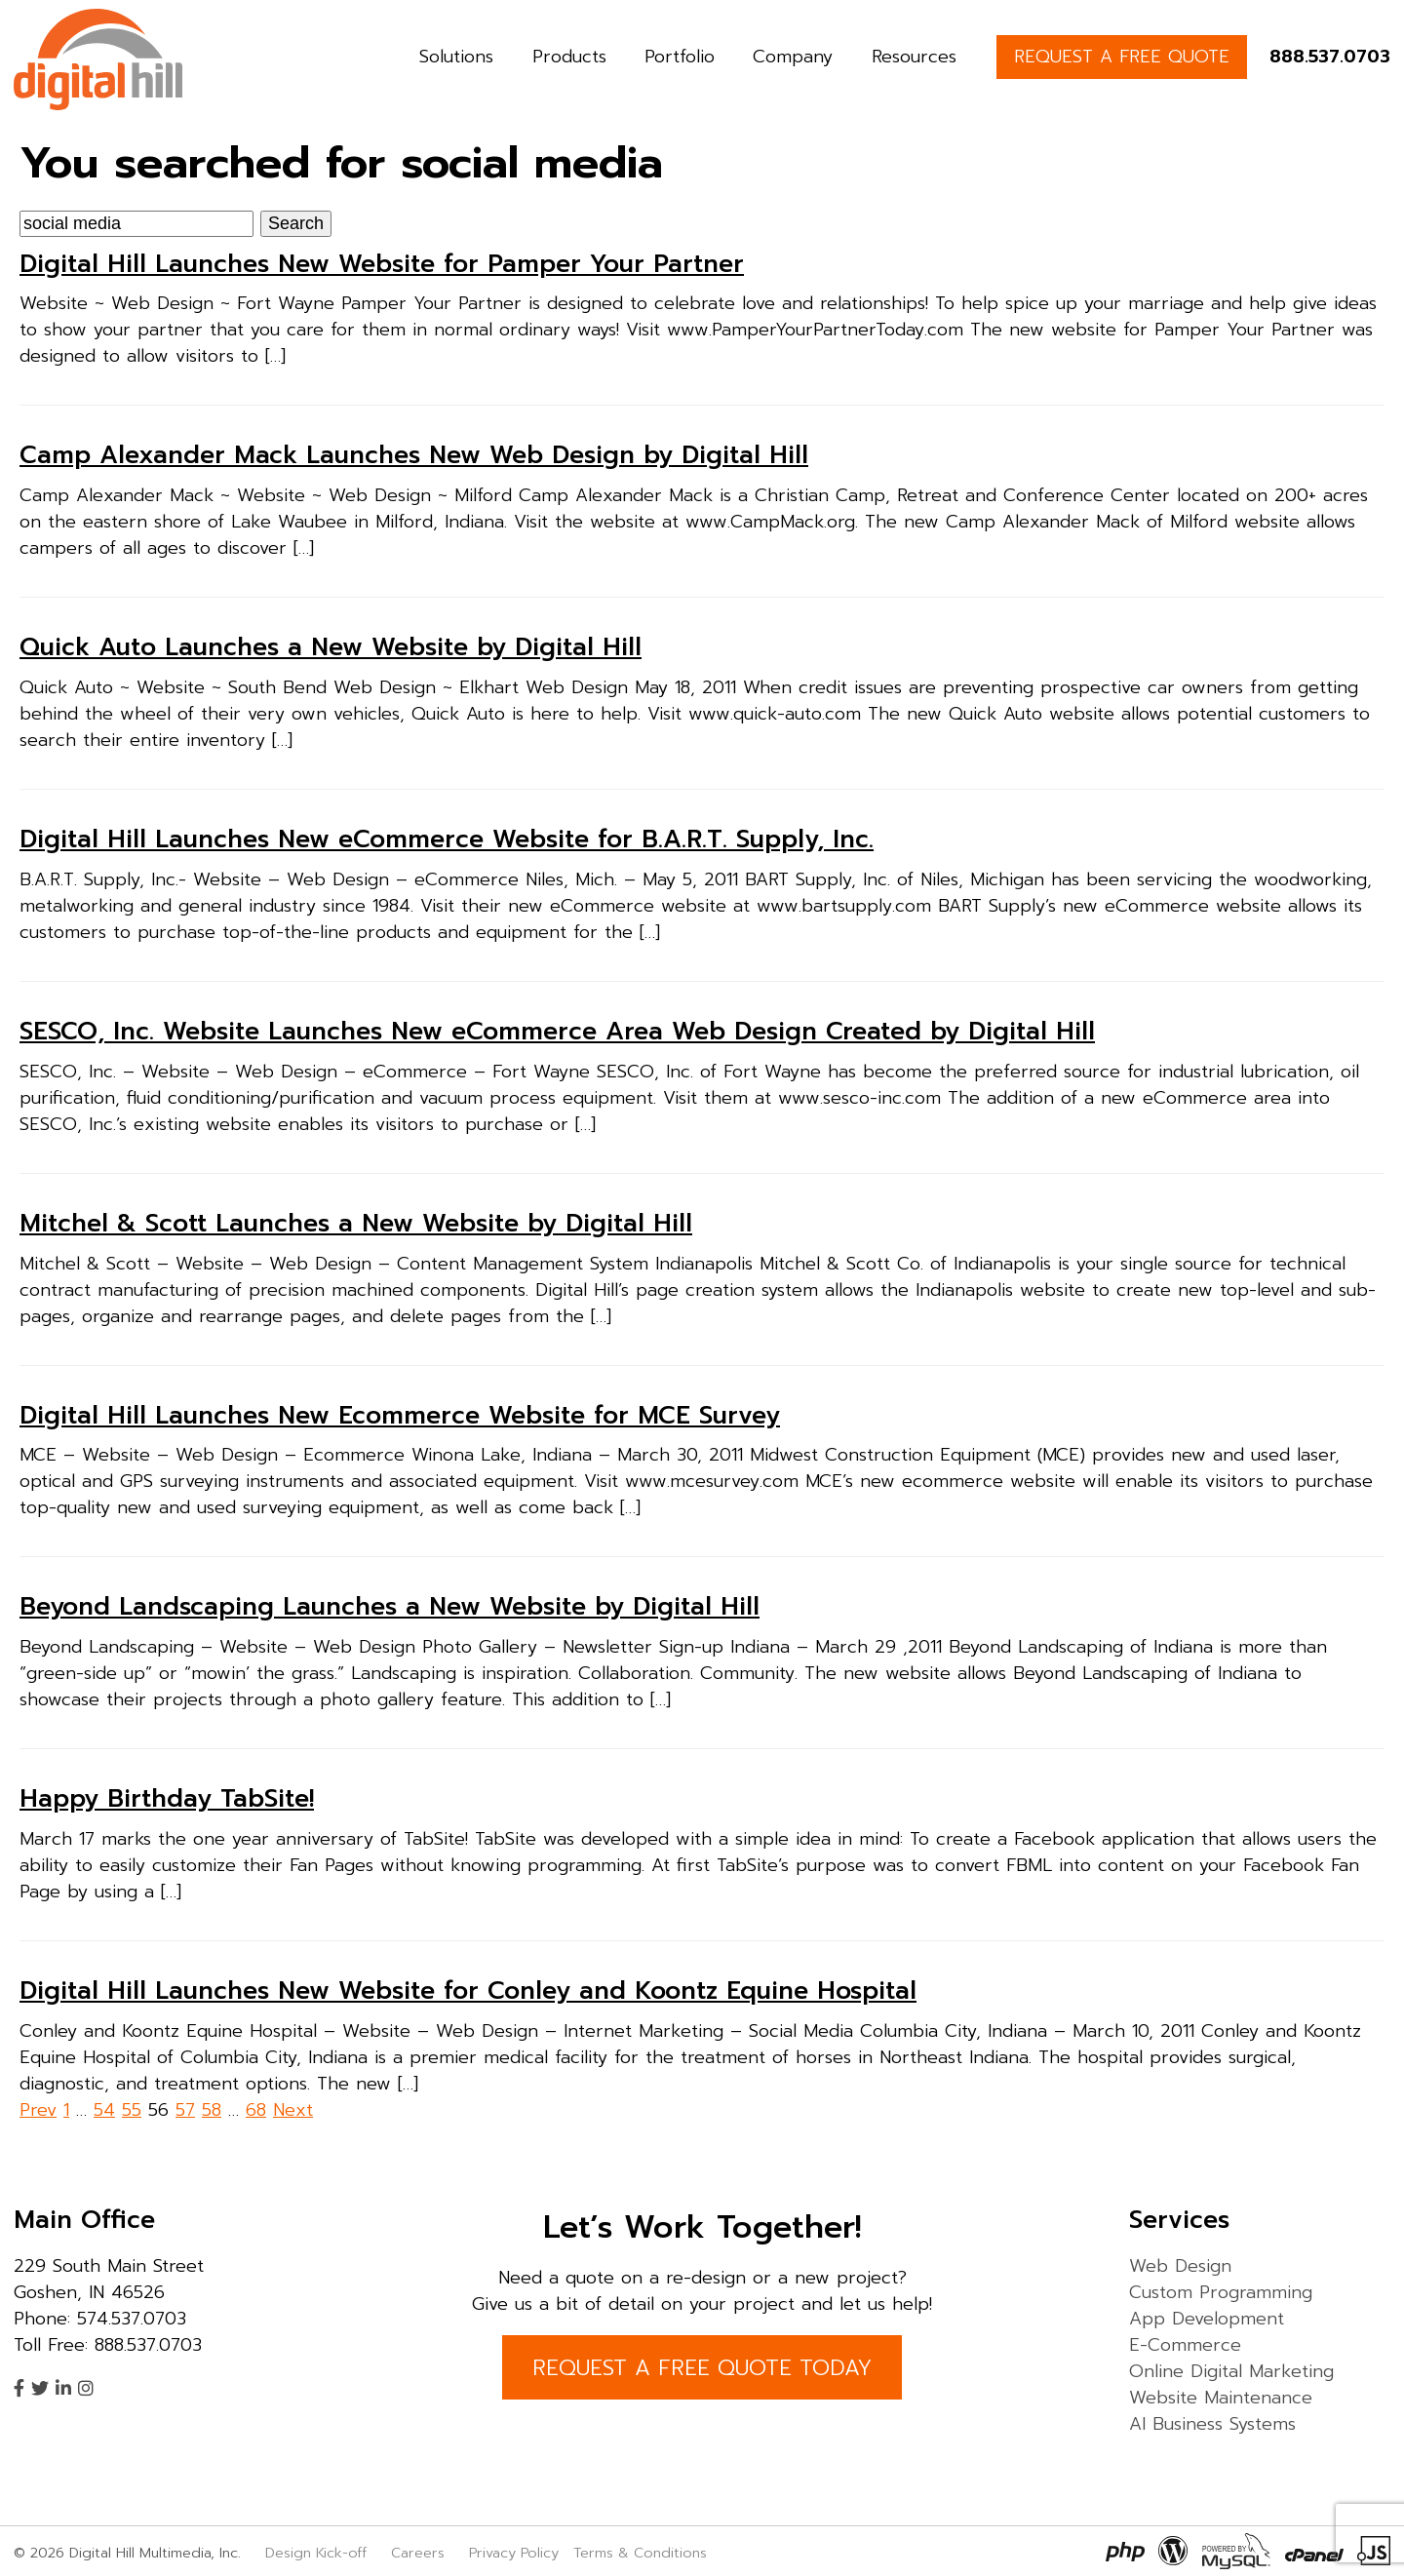  I want to click on Digital Hill Launches New Website for Conley and Koontz Equine Hospital, so click(468, 1991).